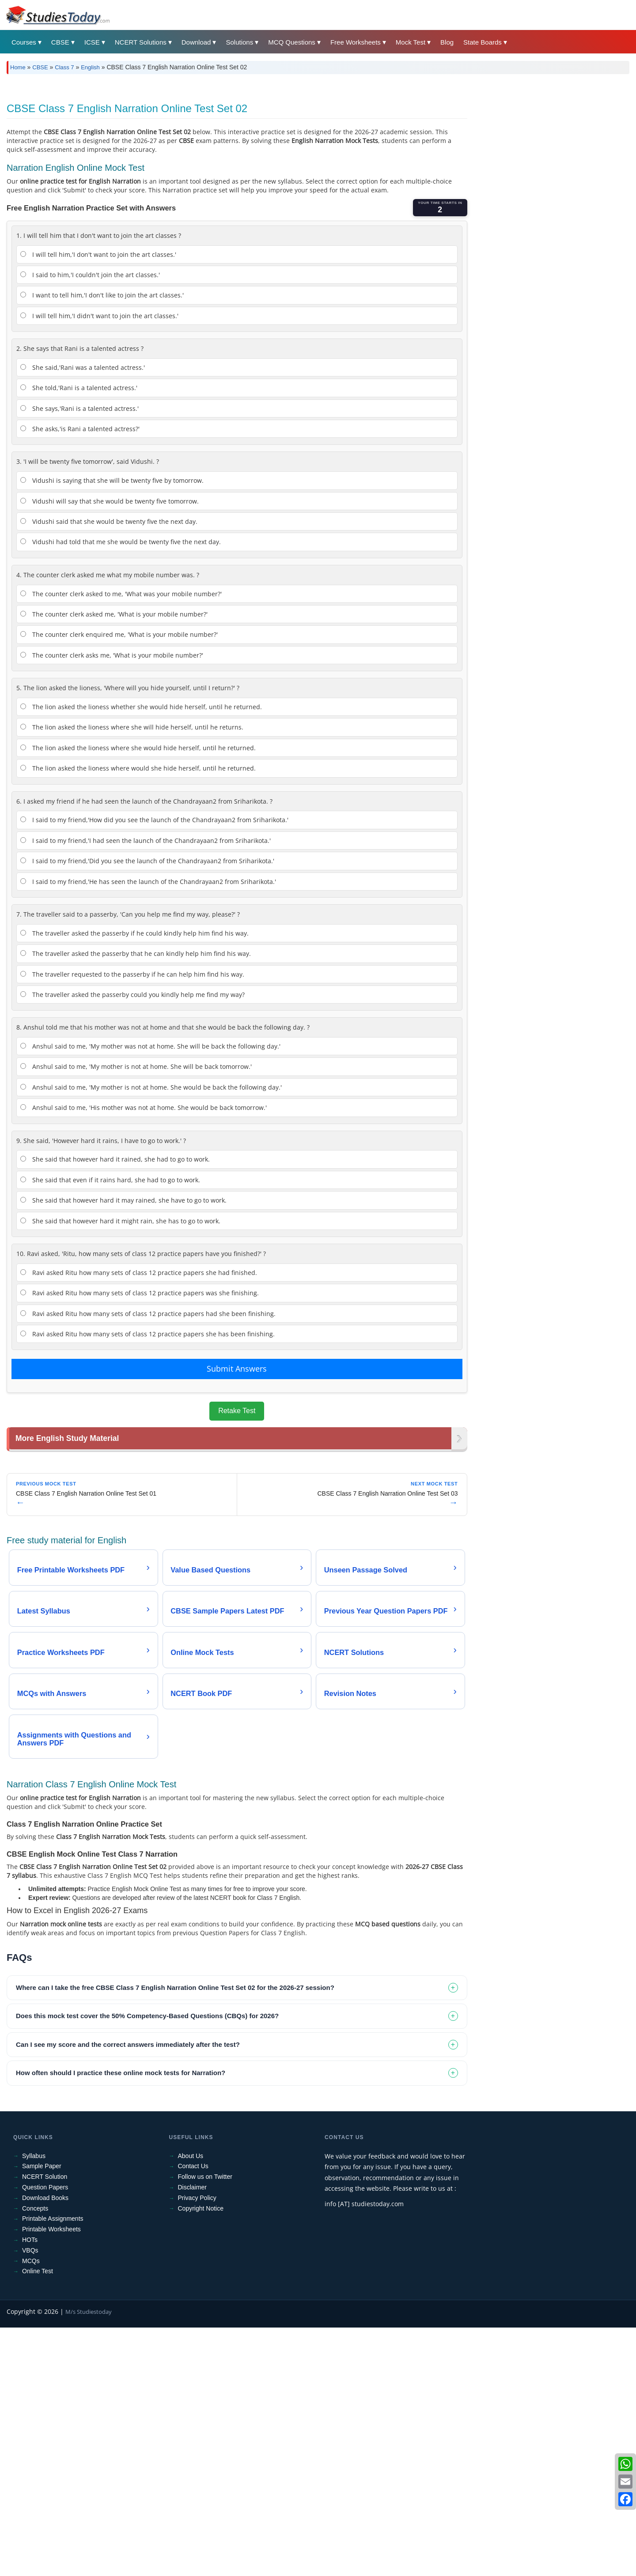  I want to click on She said that however hard it may rained, she have to go to work., so click(123, 1200).